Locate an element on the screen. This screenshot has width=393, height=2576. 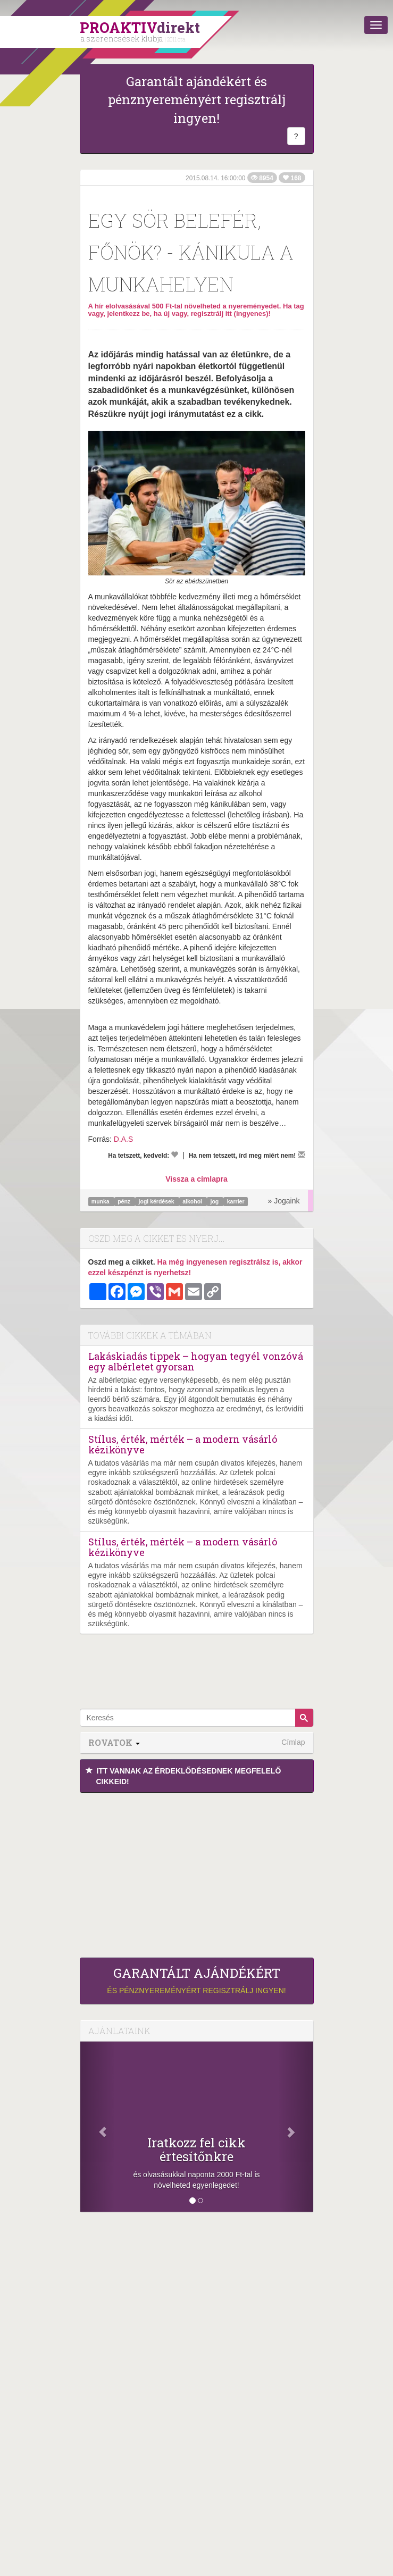
jog is located at coordinates (216, 1201).